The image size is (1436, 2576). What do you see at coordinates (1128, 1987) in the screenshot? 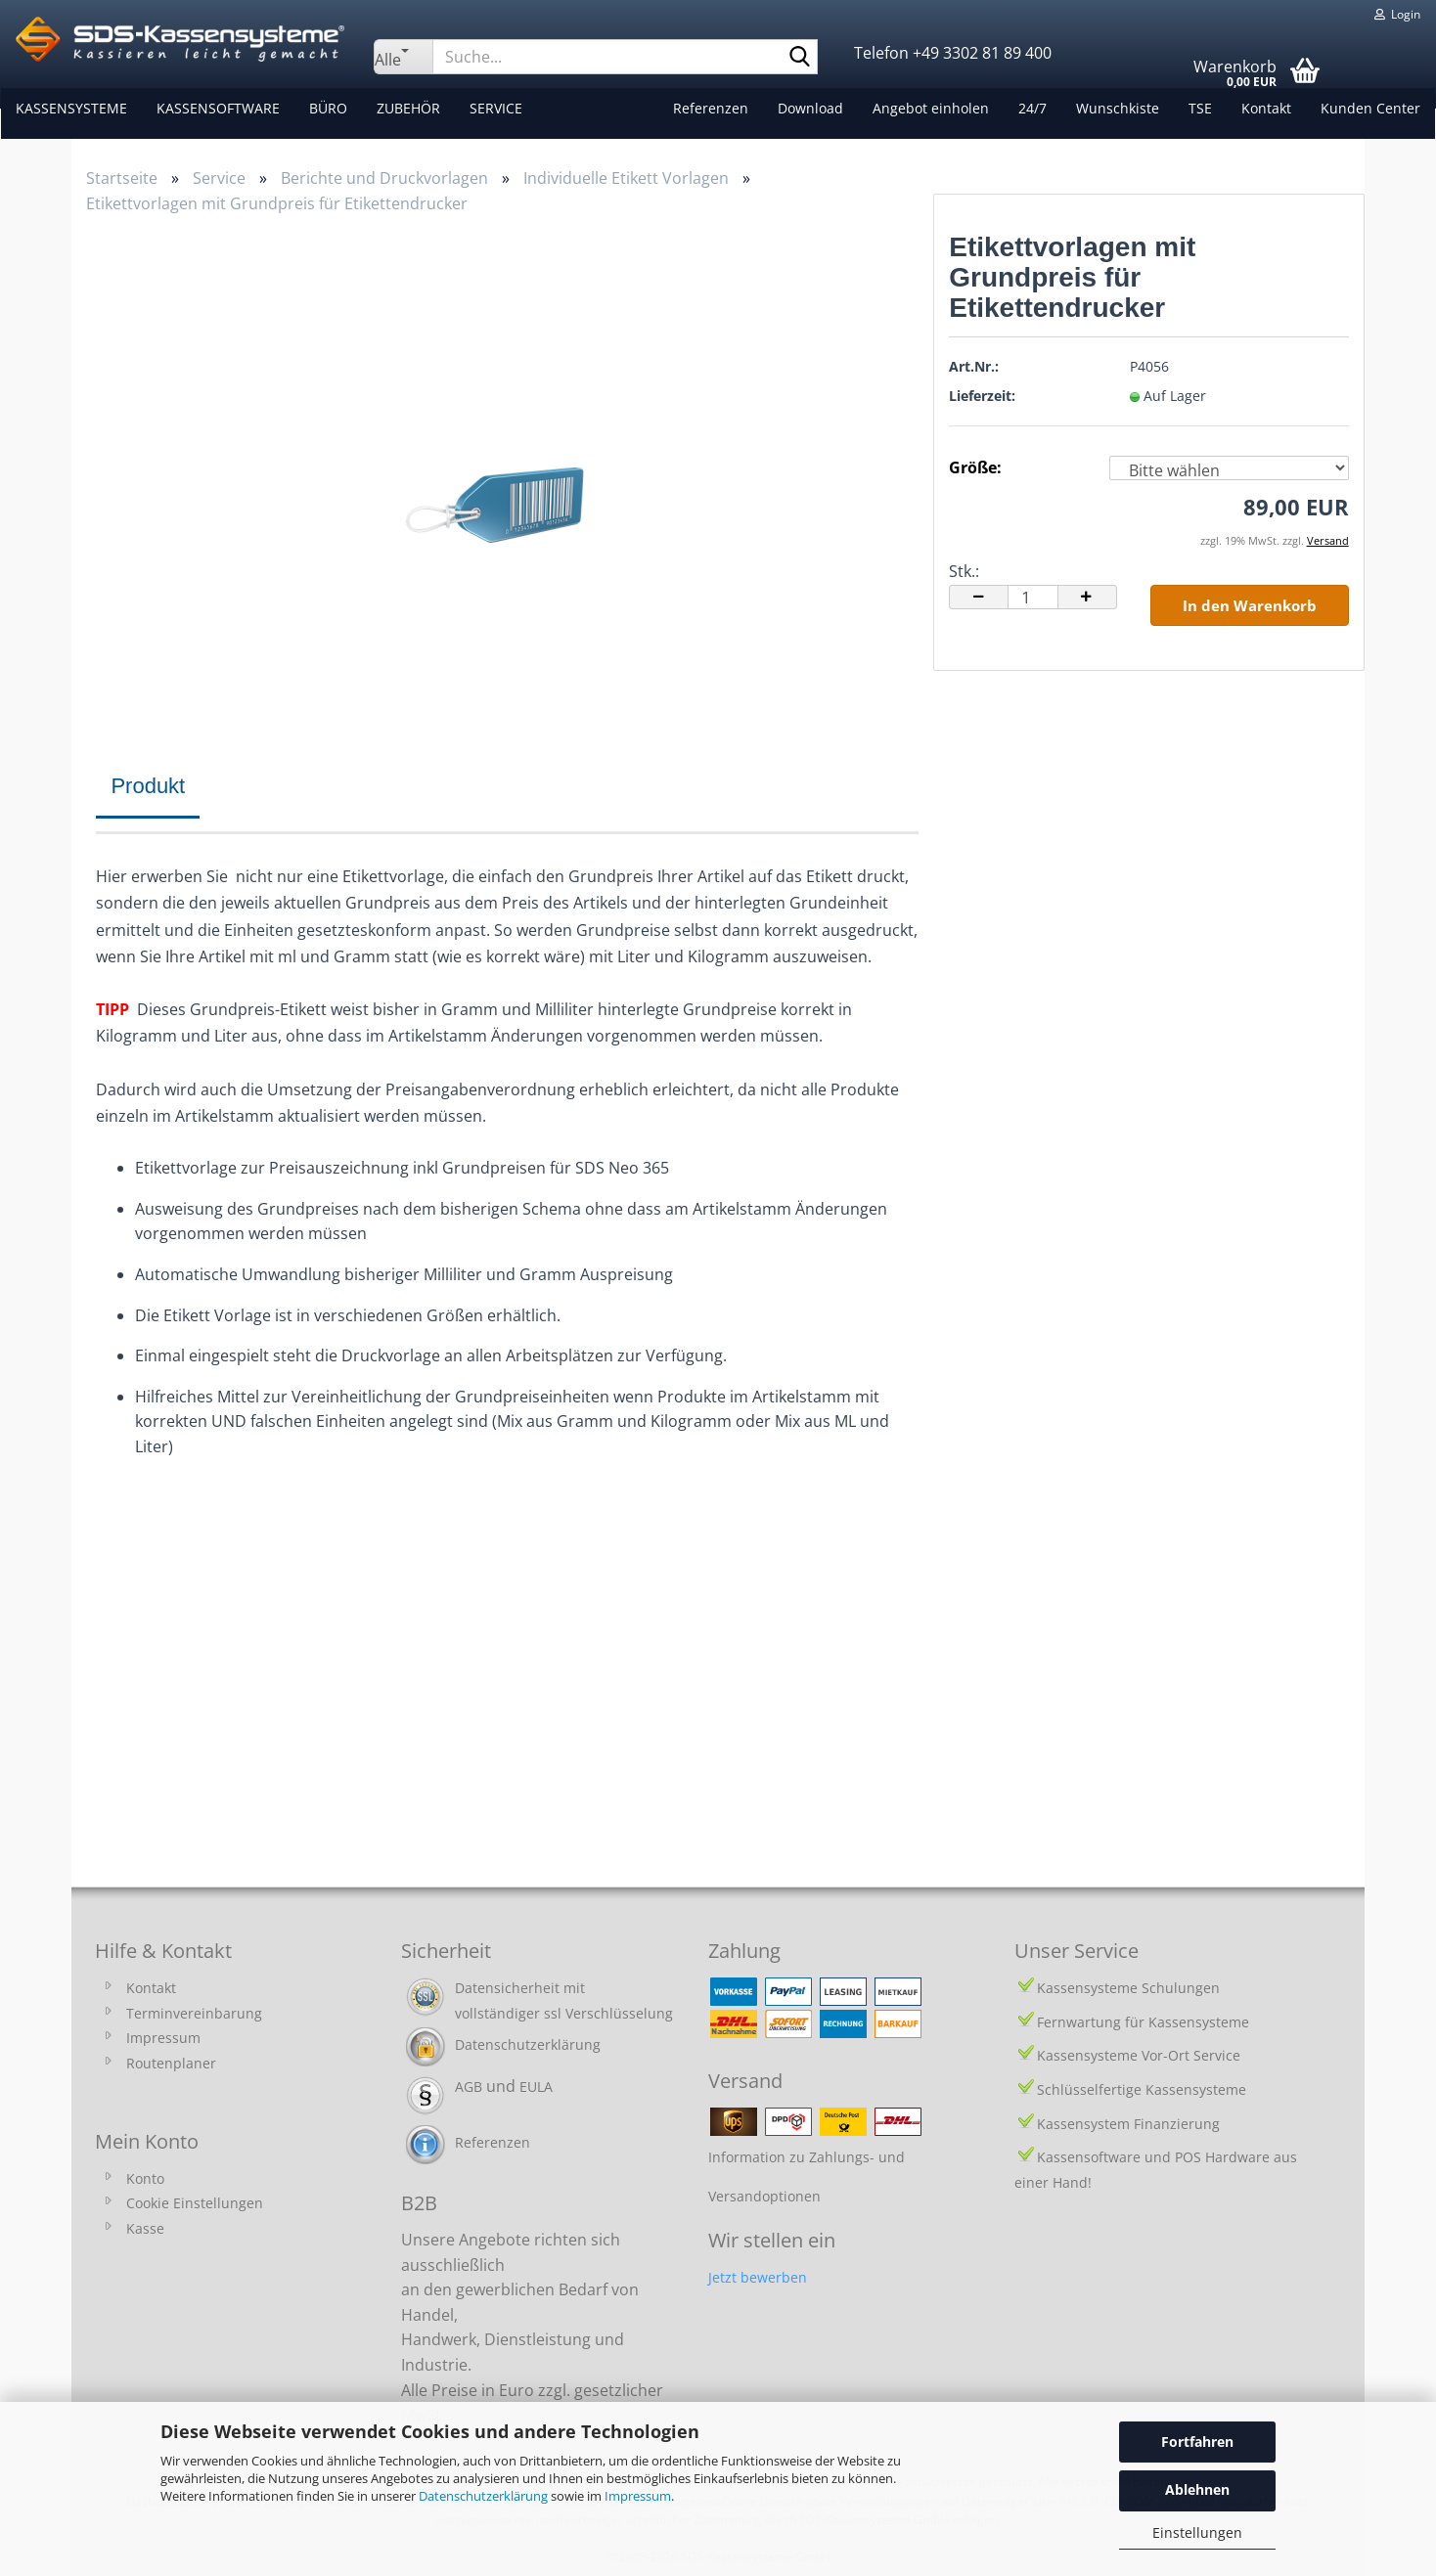
I see `Kassensysteme Schulungen` at bounding box center [1128, 1987].